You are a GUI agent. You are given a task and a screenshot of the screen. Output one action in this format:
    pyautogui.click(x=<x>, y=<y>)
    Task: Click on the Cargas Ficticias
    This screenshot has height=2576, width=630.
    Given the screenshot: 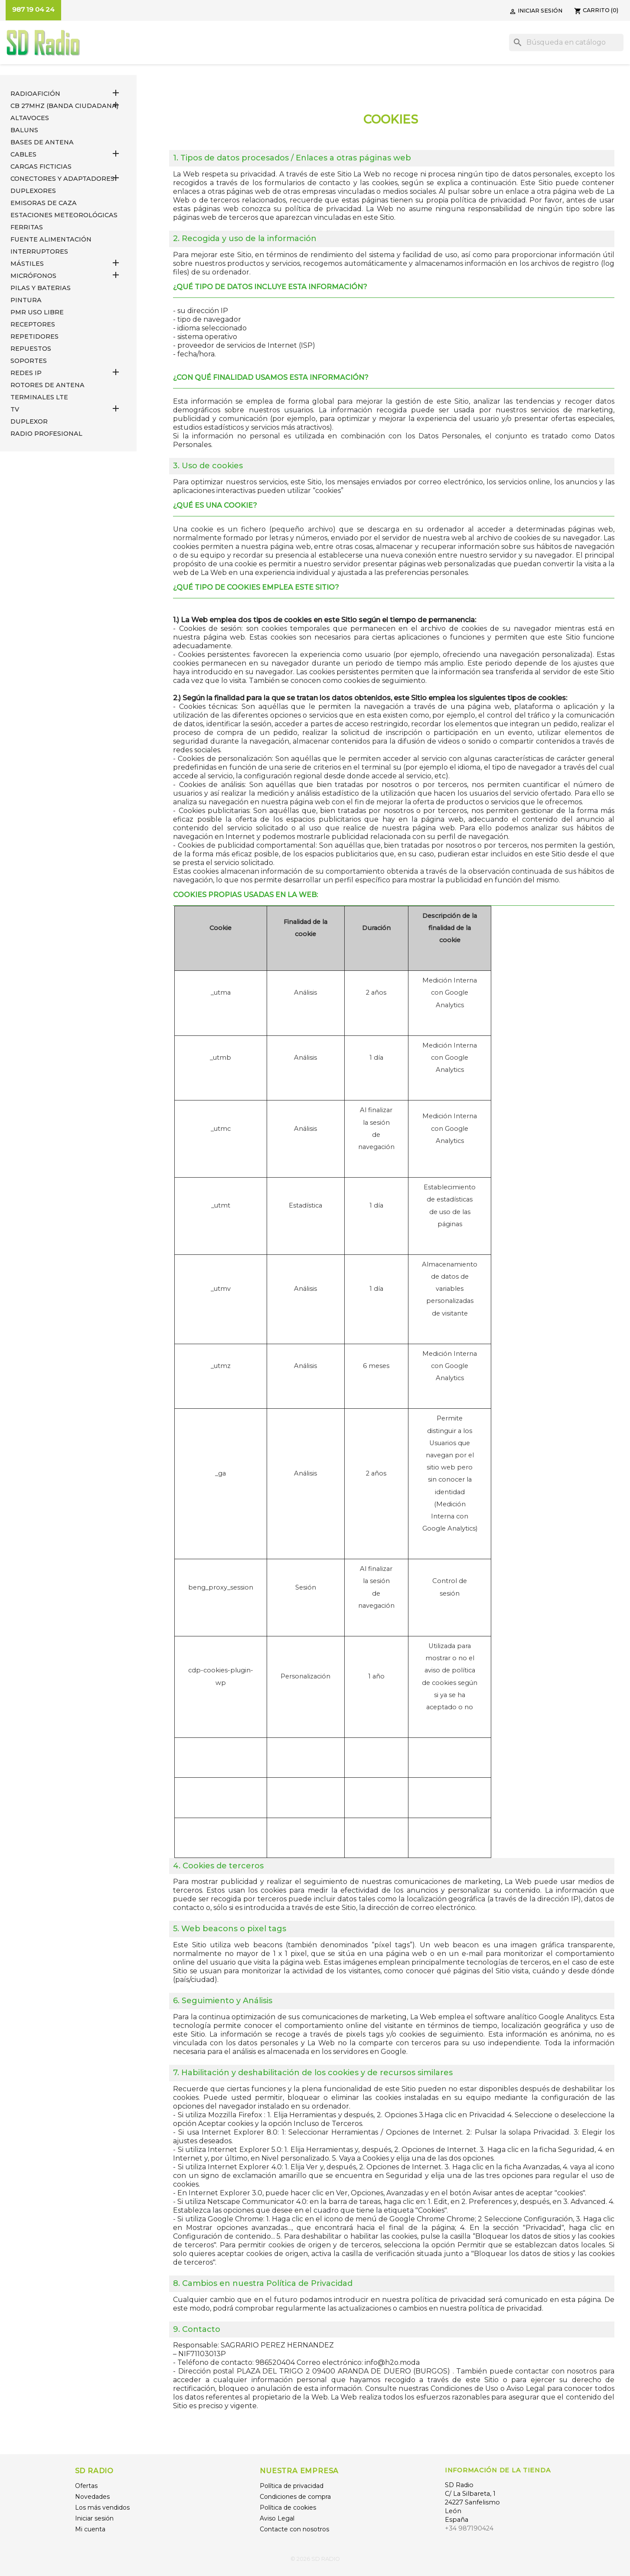 What is the action you would take?
    pyautogui.click(x=41, y=166)
    